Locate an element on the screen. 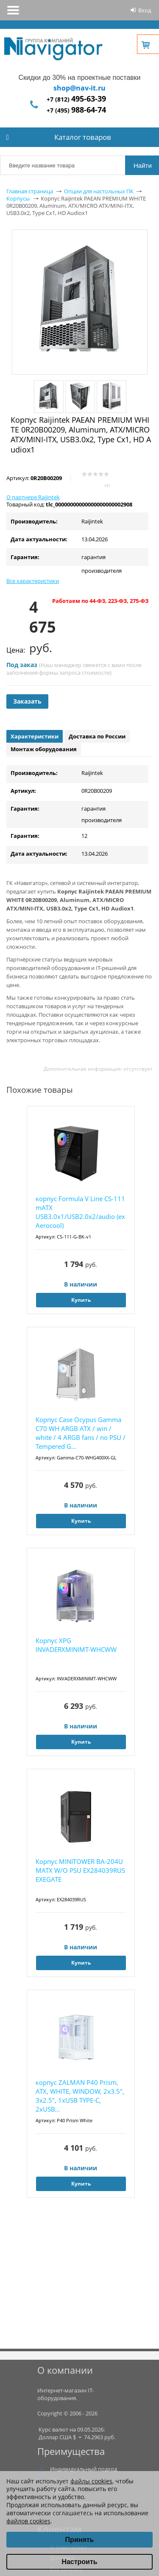  Вход is located at coordinates (144, 10).